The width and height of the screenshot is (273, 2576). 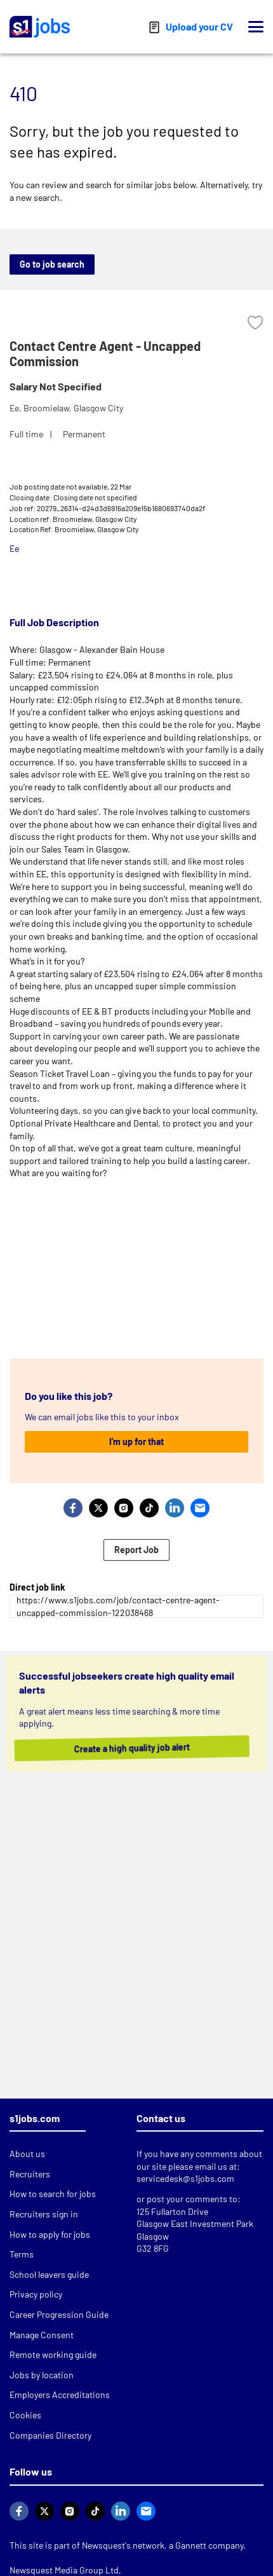 What do you see at coordinates (64, 2570) in the screenshot?
I see `Newsquest Media Group Ltd` at bounding box center [64, 2570].